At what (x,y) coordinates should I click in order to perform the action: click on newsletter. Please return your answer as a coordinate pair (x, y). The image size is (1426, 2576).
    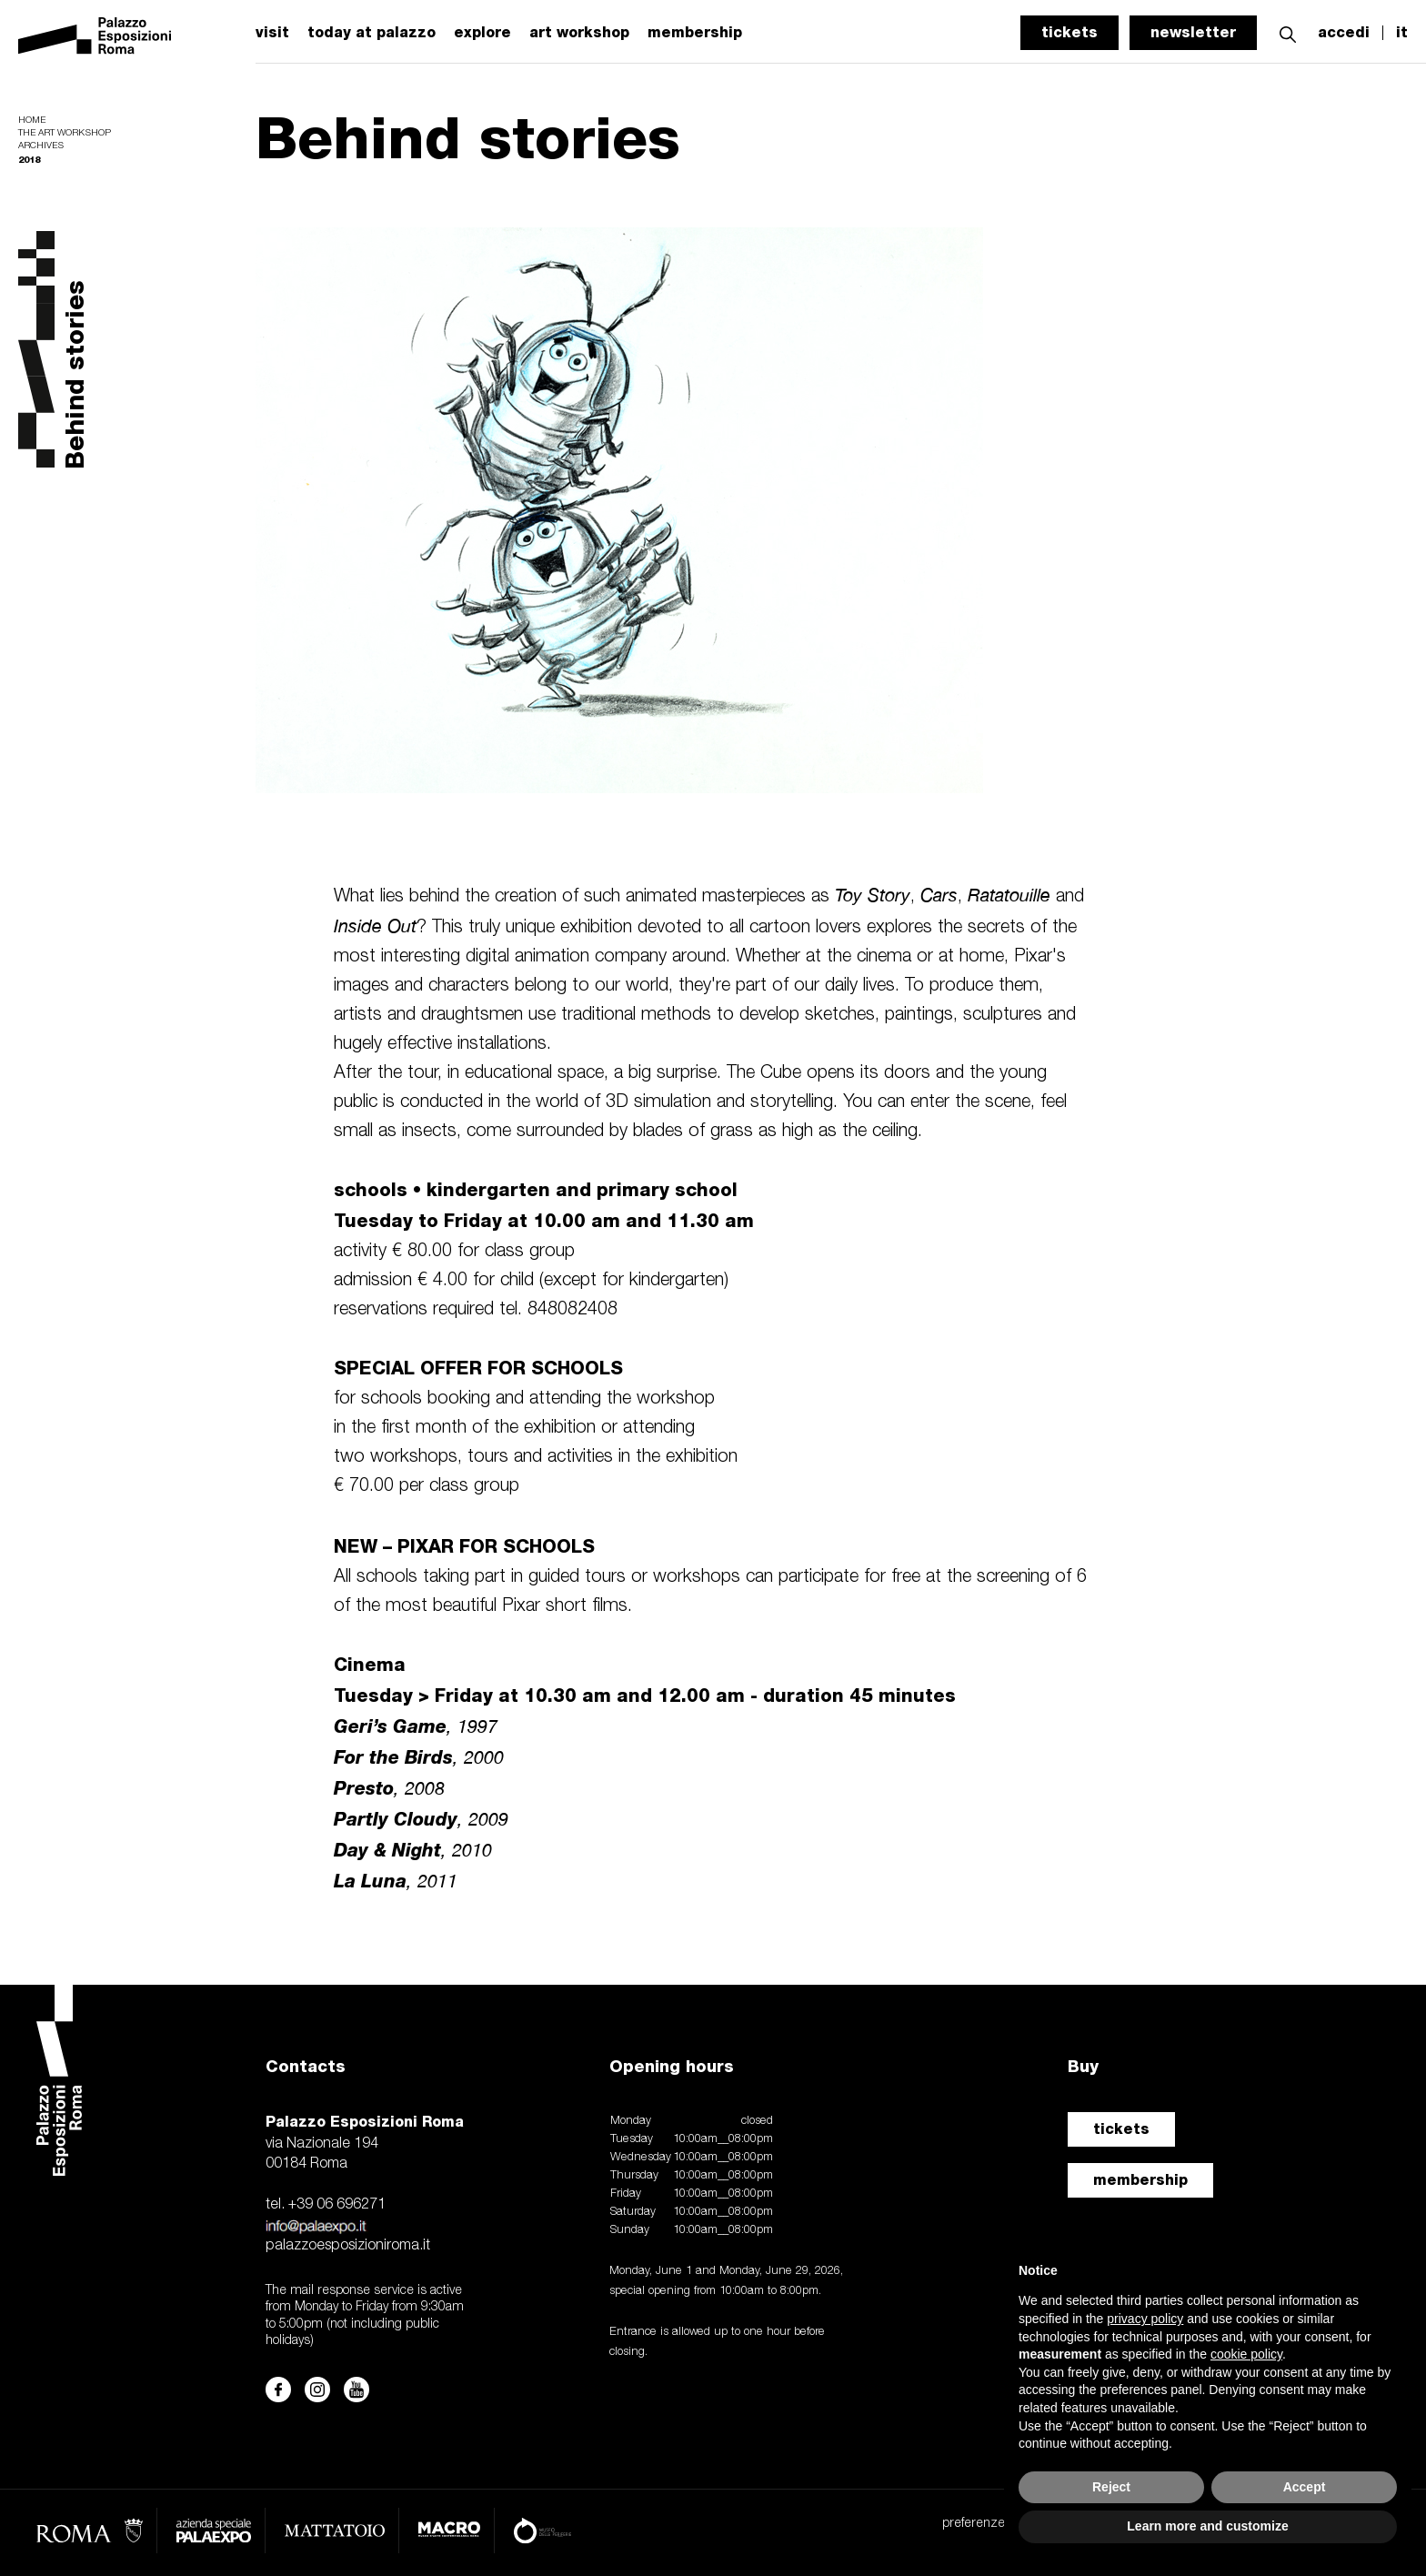
    Looking at the image, I should click on (1193, 32).